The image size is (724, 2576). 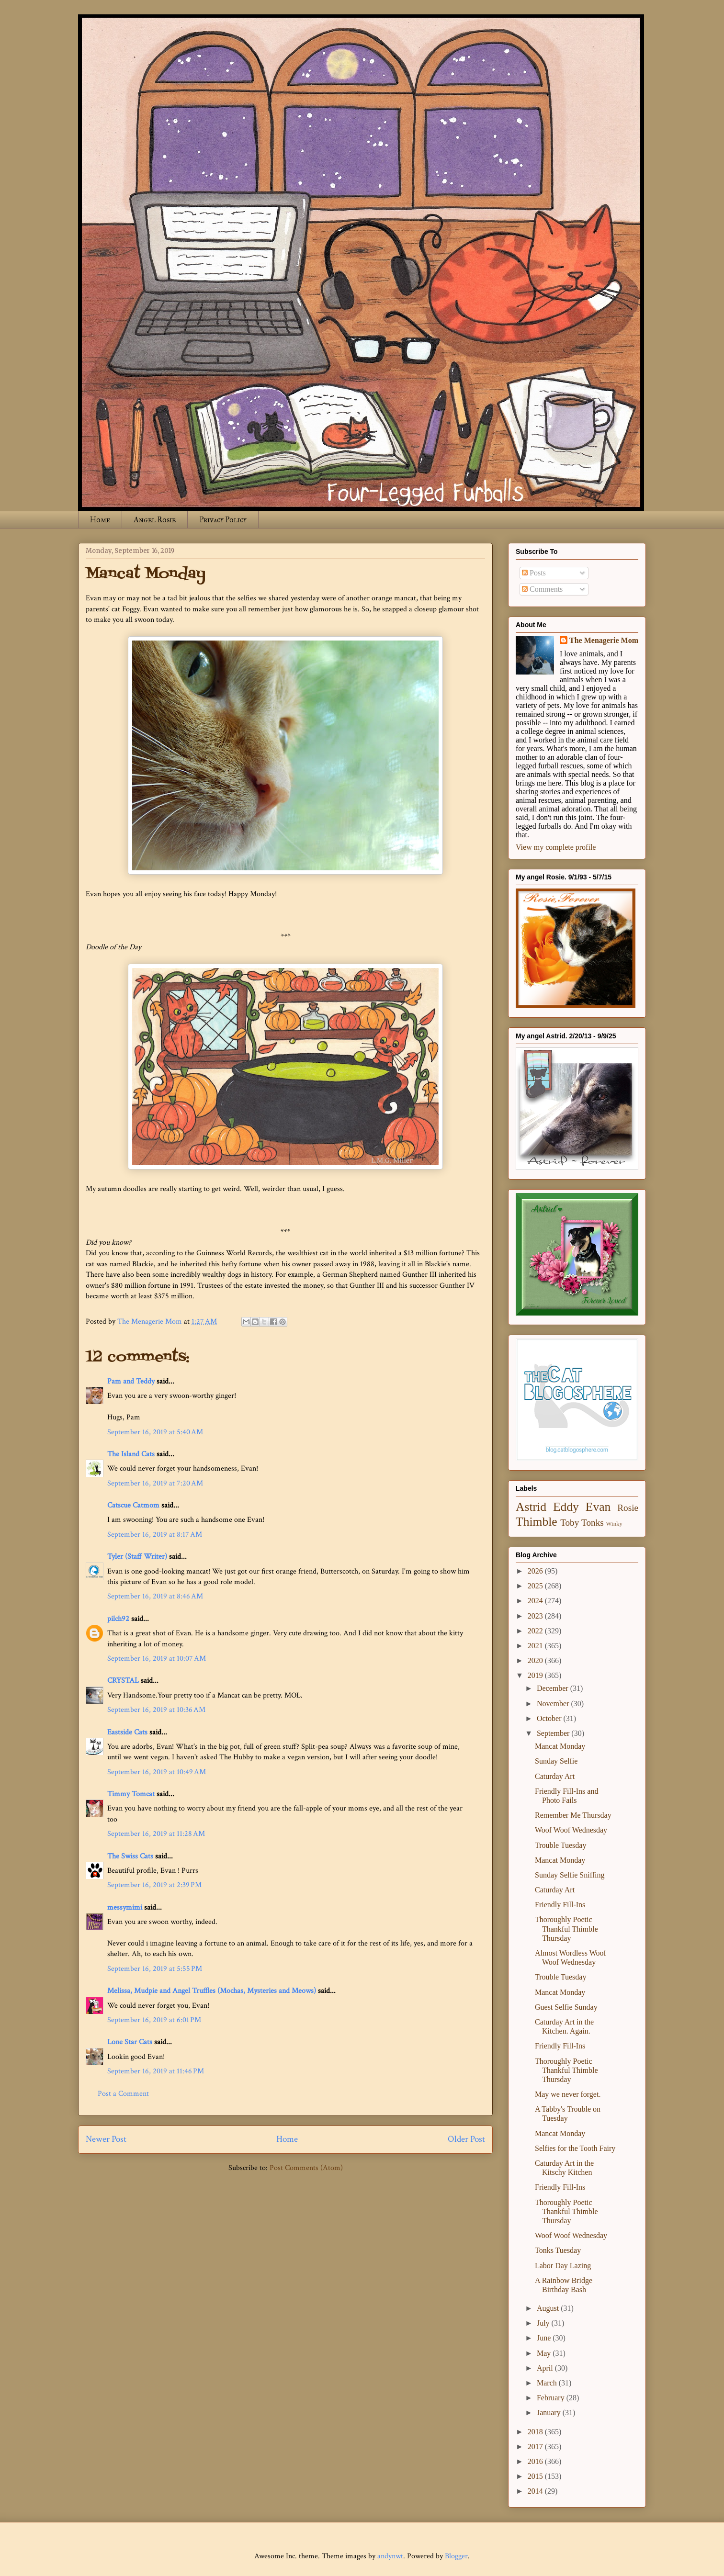 What do you see at coordinates (155, 1596) in the screenshot?
I see `September 16, 2019 at 8:46 AM` at bounding box center [155, 1596].